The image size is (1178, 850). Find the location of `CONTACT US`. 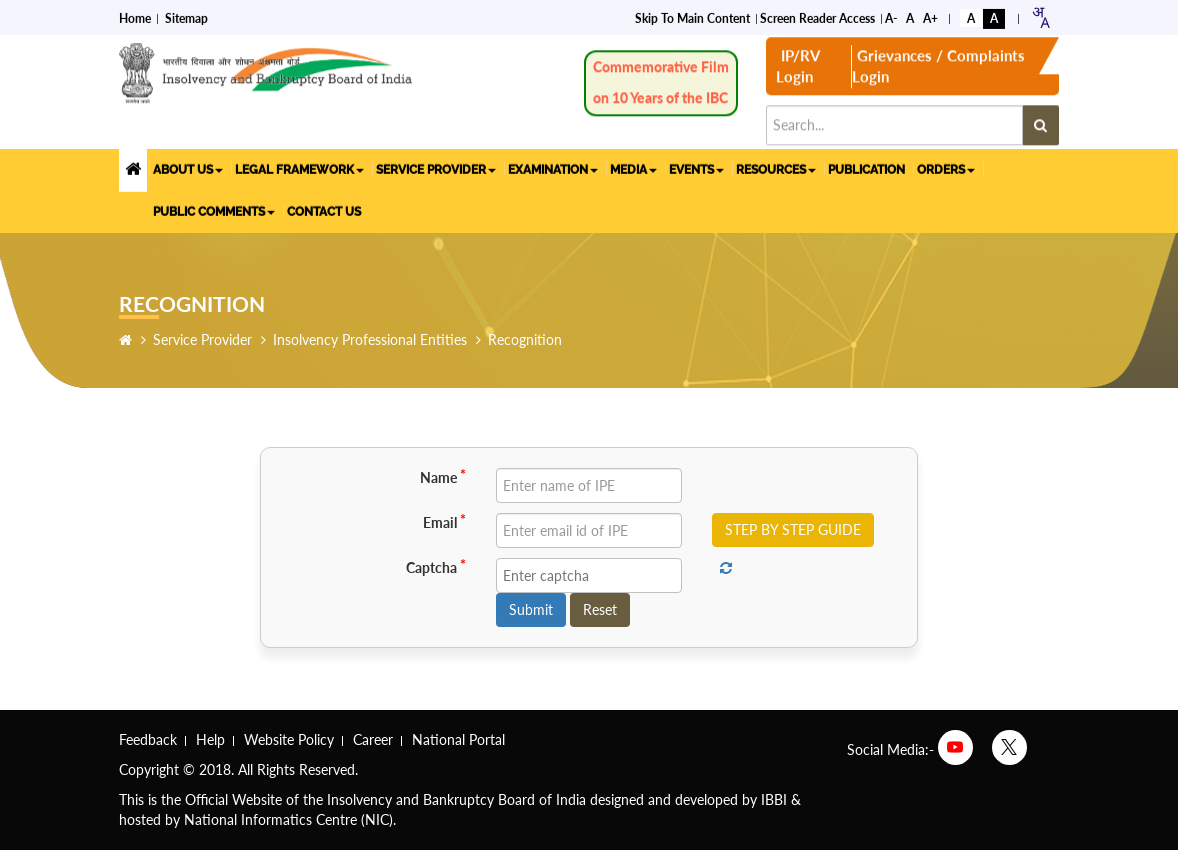

CONTACT US is located at coordinates (324, 209).